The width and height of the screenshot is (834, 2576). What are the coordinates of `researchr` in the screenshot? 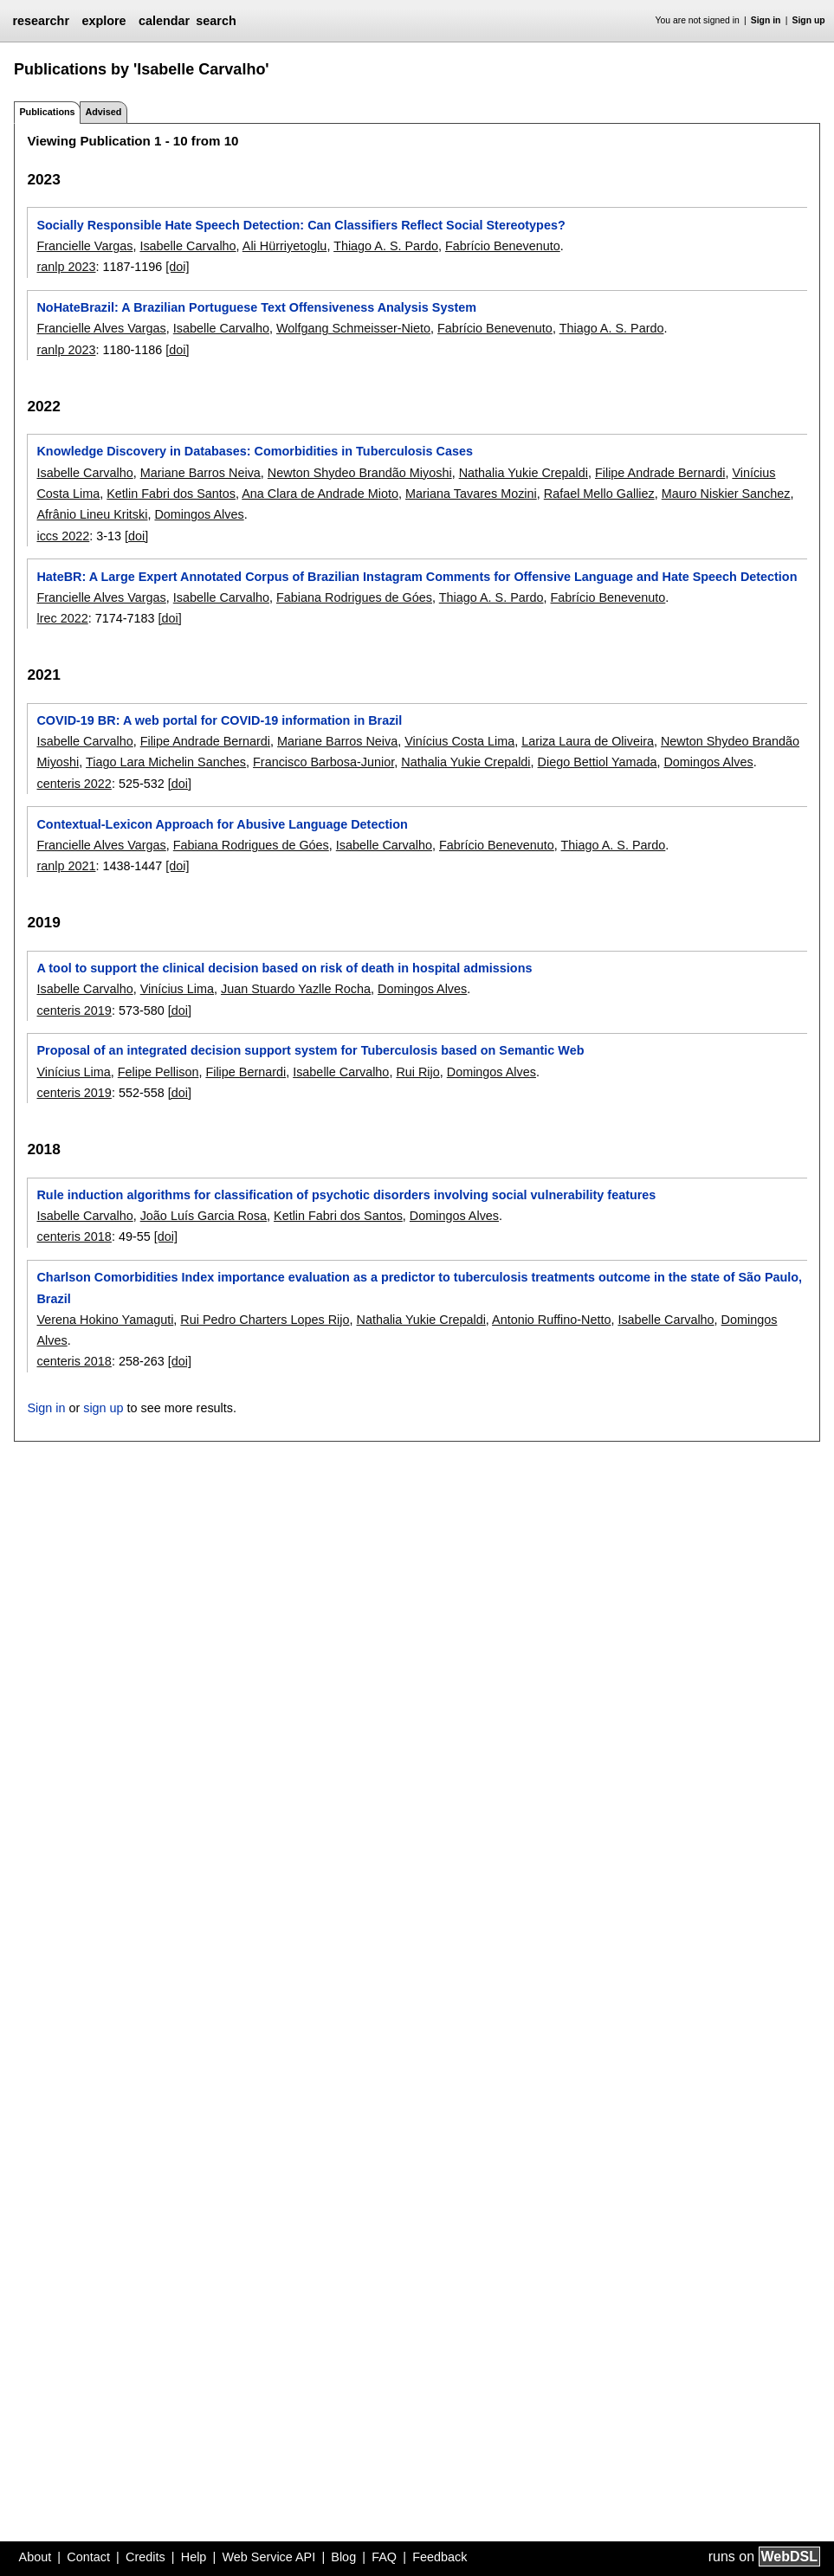 It's located at (40, 21).